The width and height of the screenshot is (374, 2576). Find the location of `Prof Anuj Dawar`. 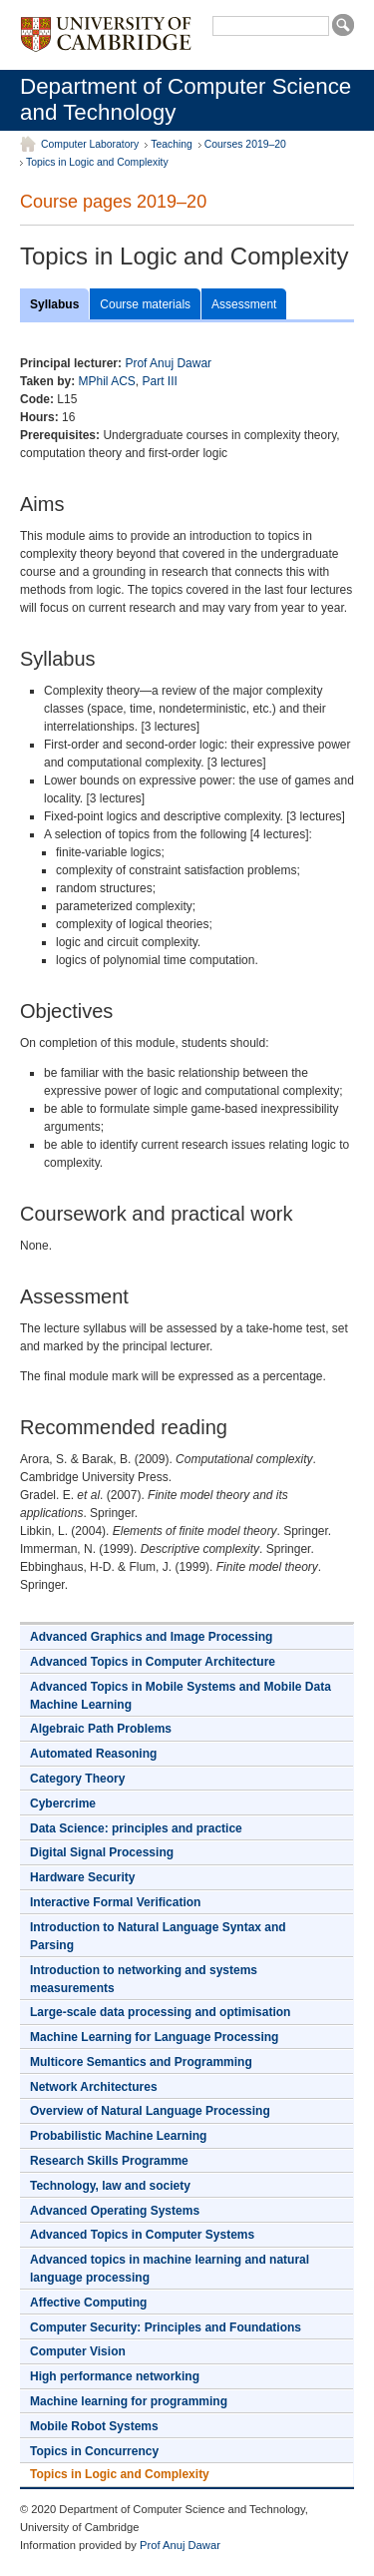

Prof Anuj Dawar is located at coordinates (168, 363).